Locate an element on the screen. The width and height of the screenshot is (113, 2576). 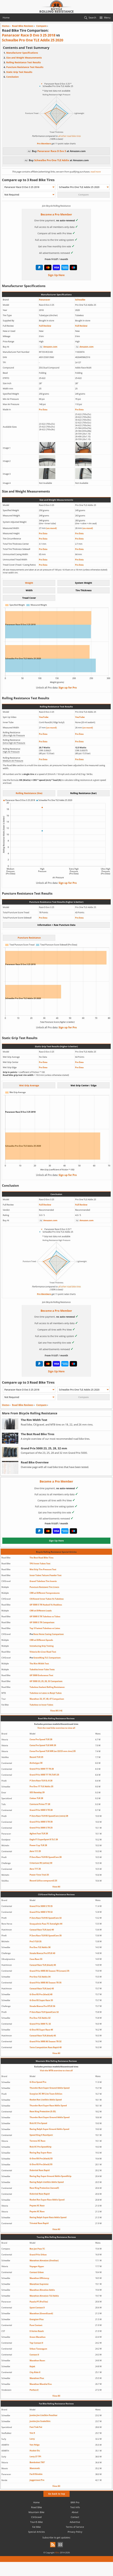
Advertise is located at coordinates (75, 2522).